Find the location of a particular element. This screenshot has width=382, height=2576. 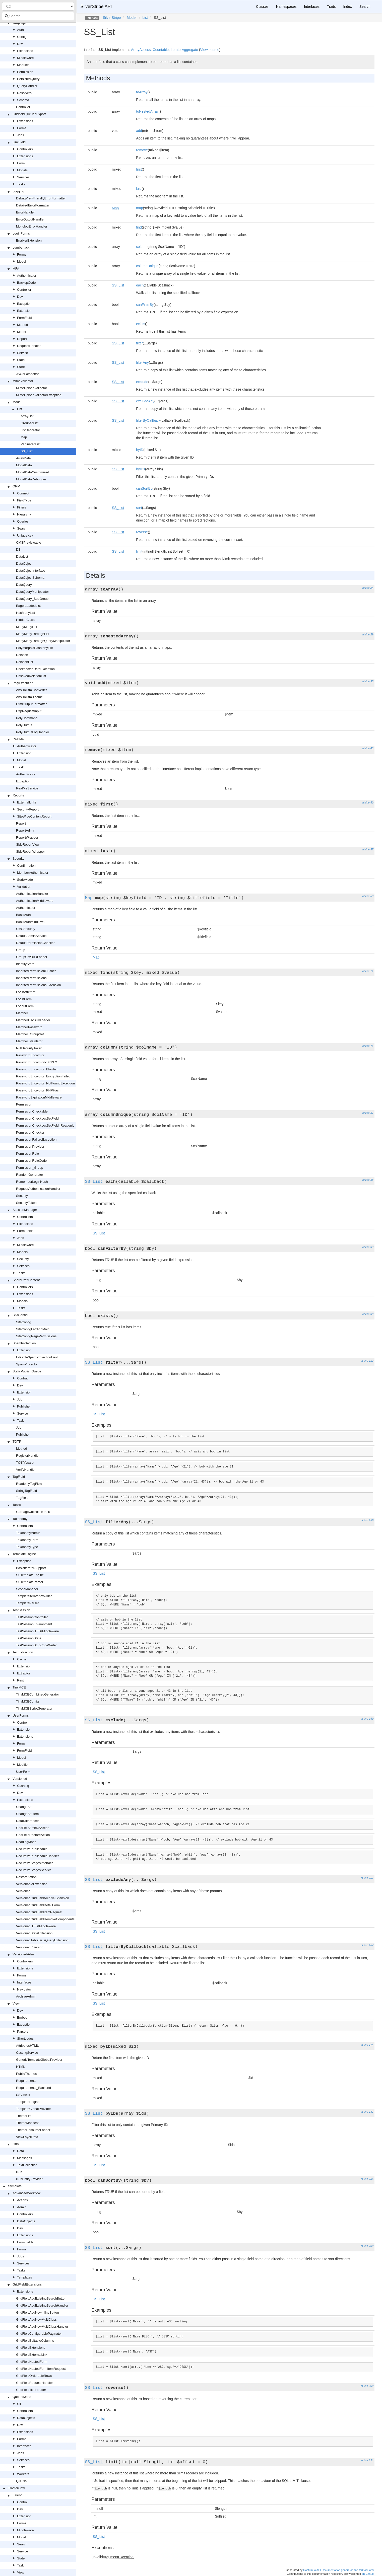

Contract is located at coordinates (23, 1378).